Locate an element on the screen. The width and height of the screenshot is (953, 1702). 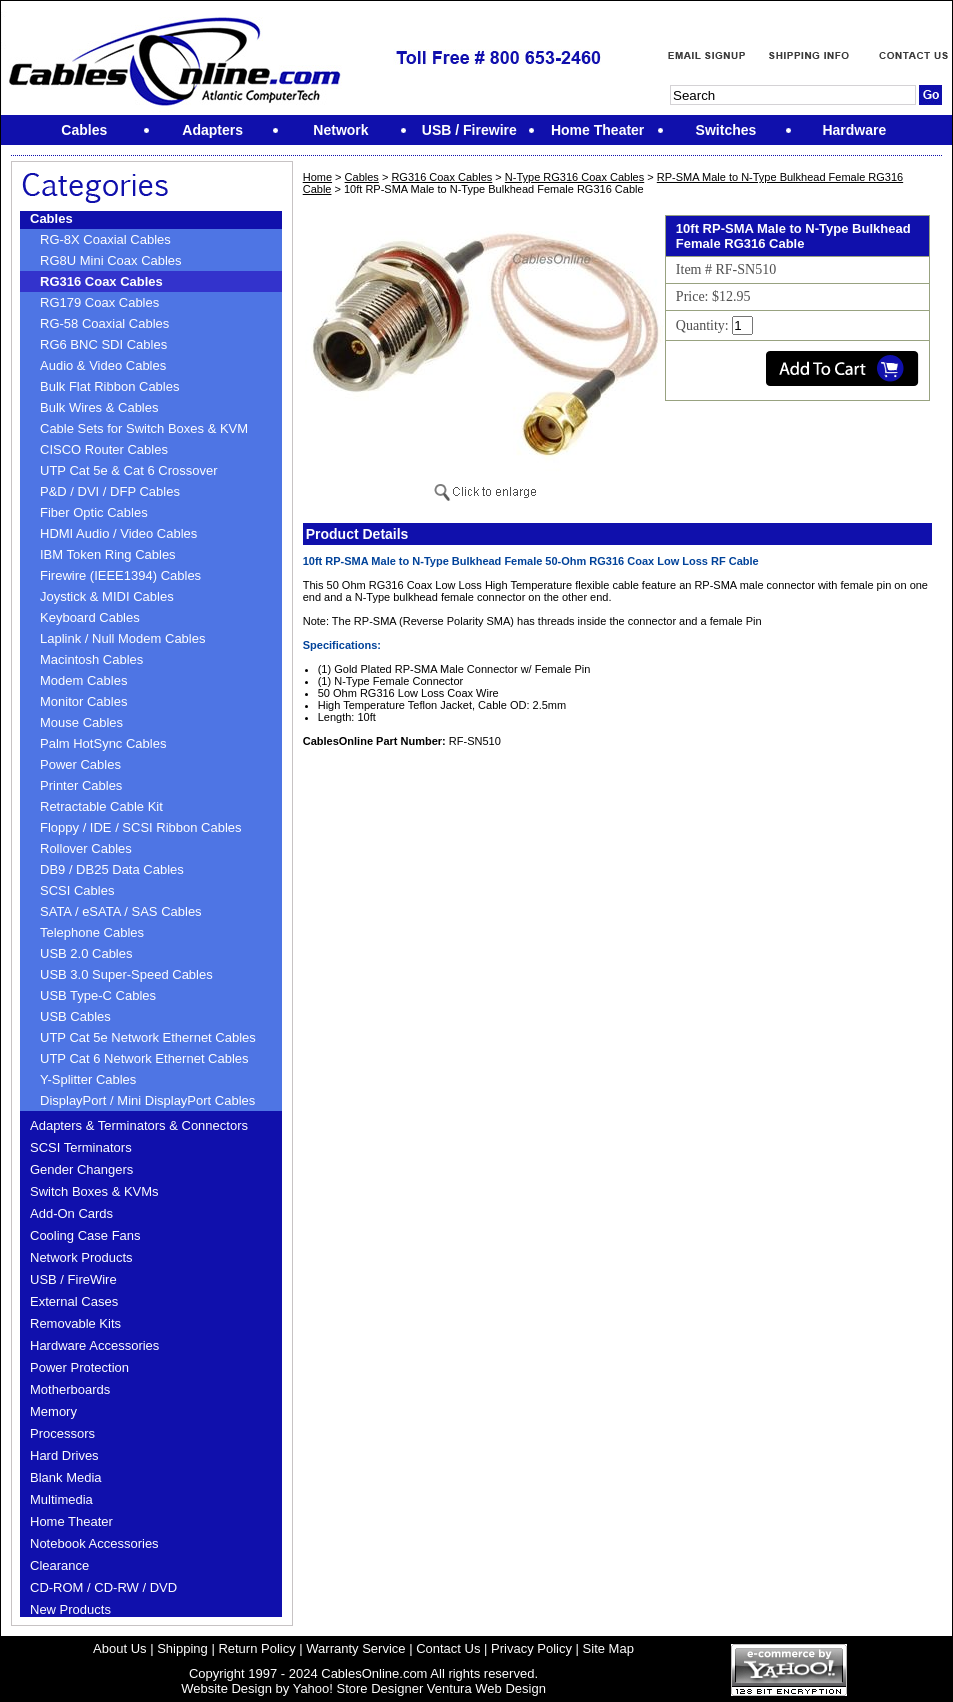
Macintosh Cables is located at coordinates (91, 659).